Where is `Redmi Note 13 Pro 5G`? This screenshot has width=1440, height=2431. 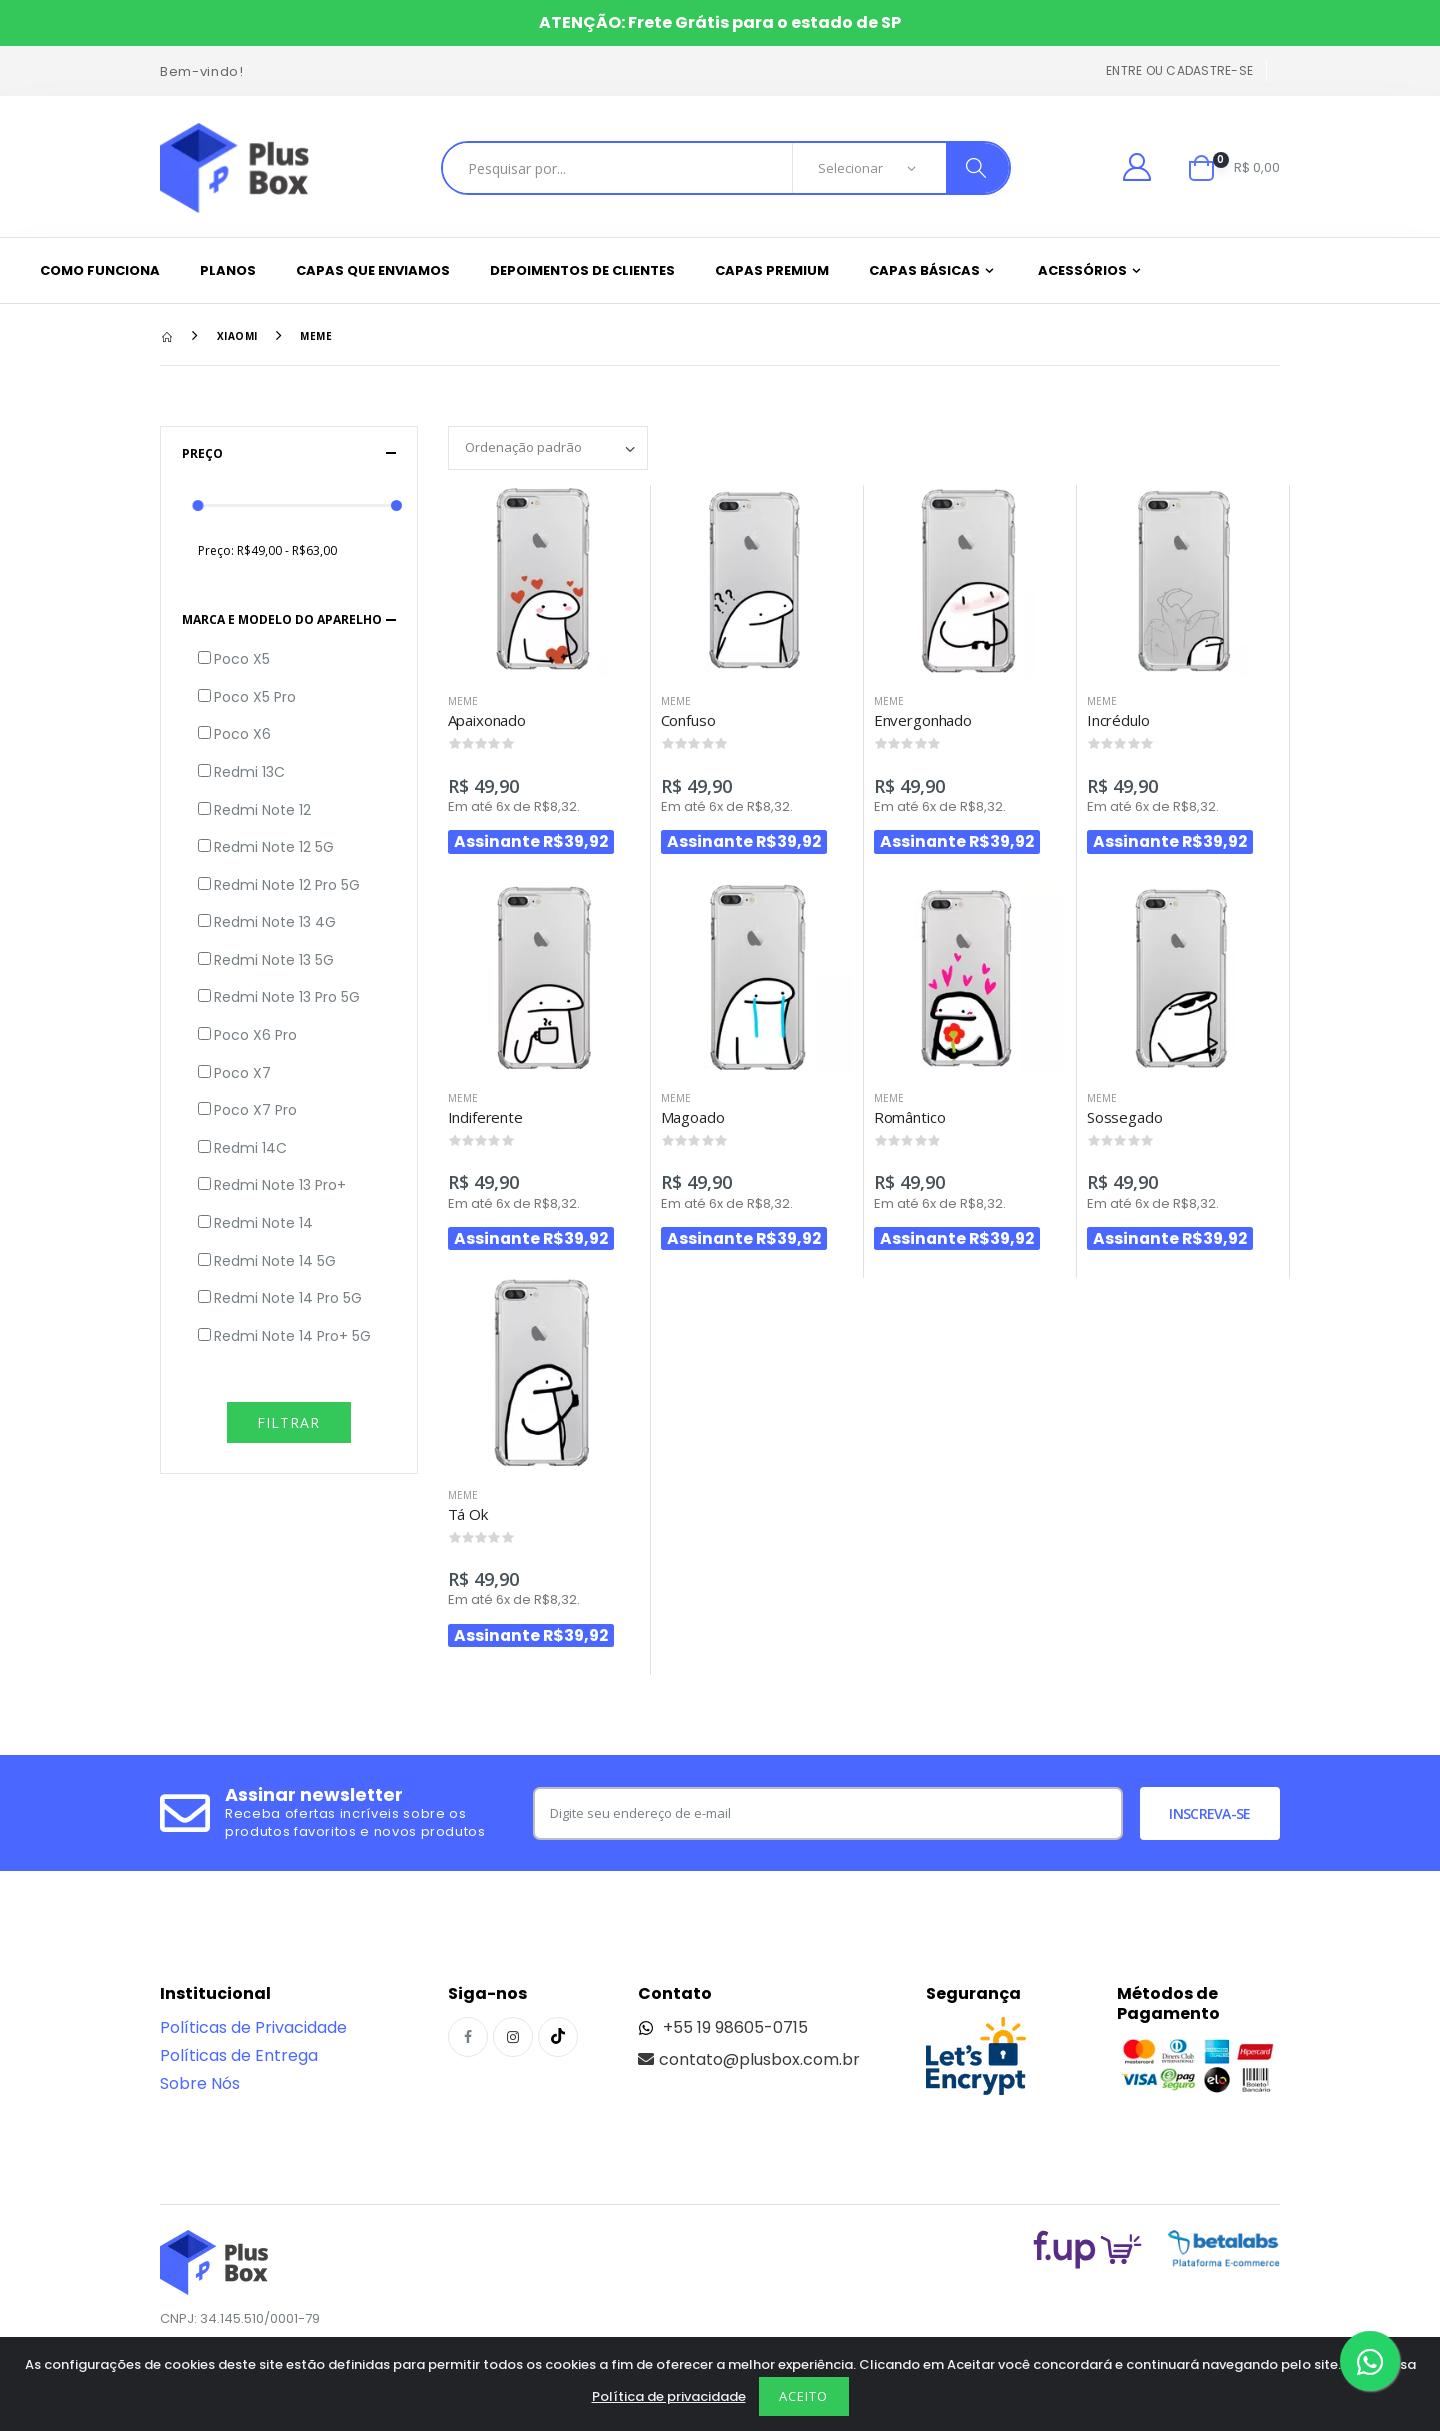 Redmi Note 13 Pro 5G is located at coordinates (287, 997).